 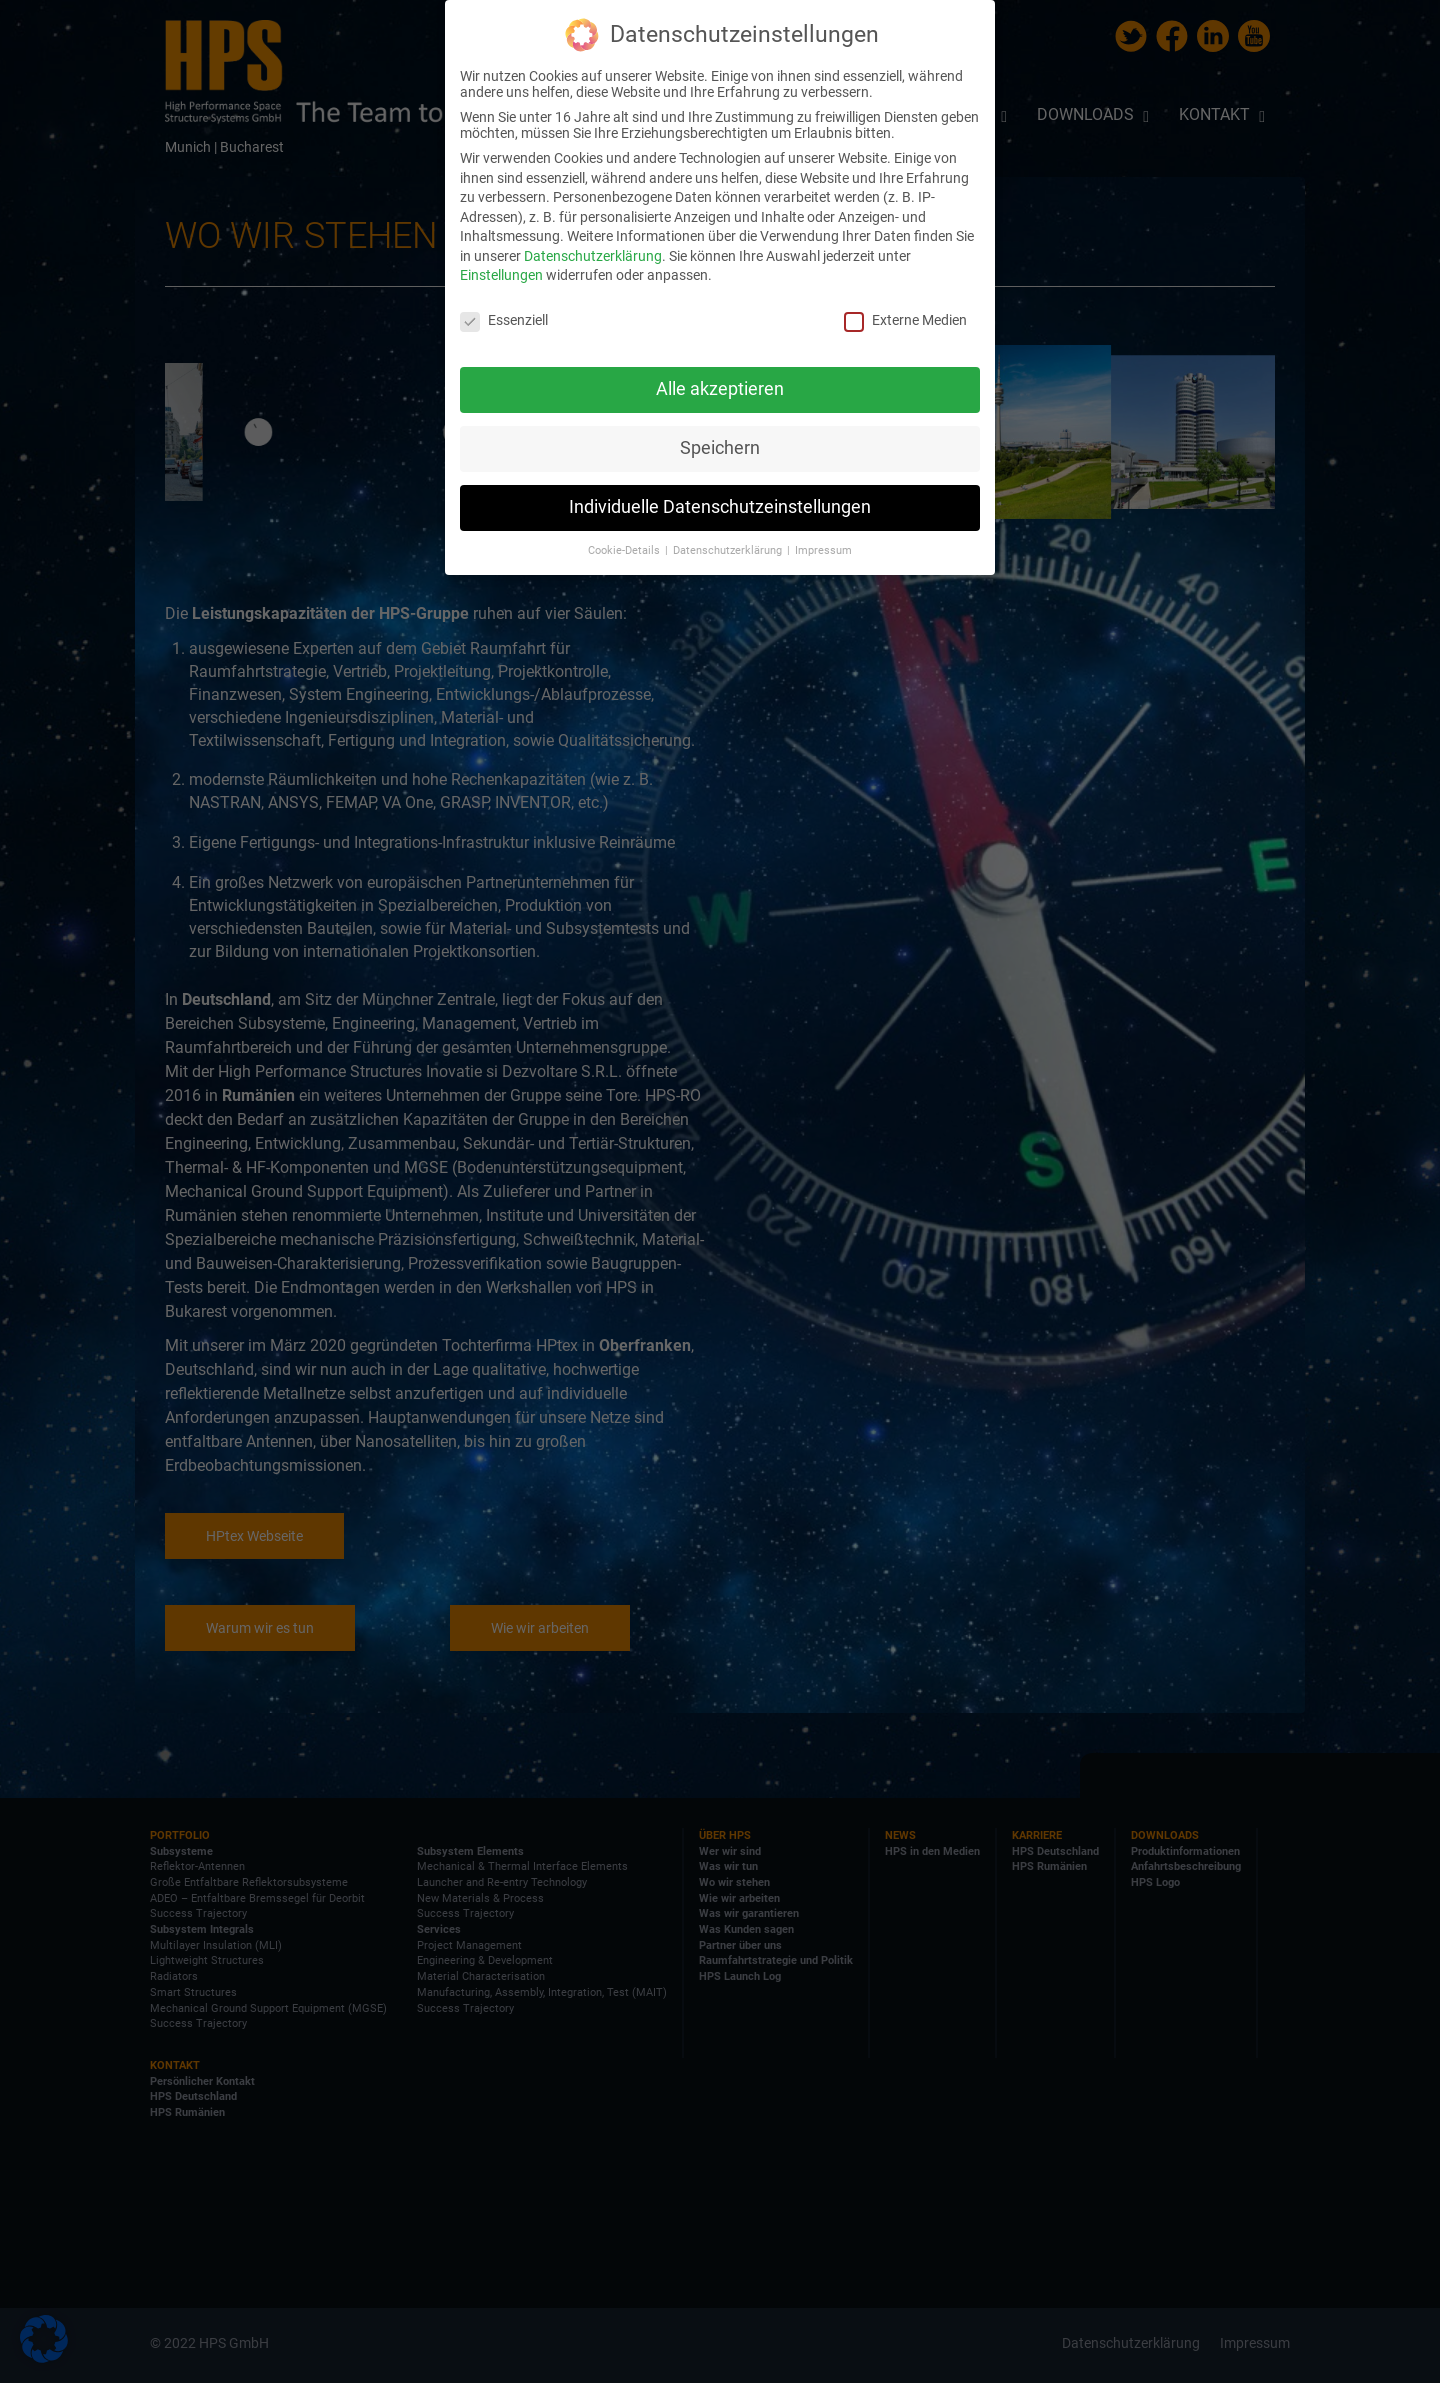 I want to click on Alle akzeptieren [button], so click(x=720, y=389).